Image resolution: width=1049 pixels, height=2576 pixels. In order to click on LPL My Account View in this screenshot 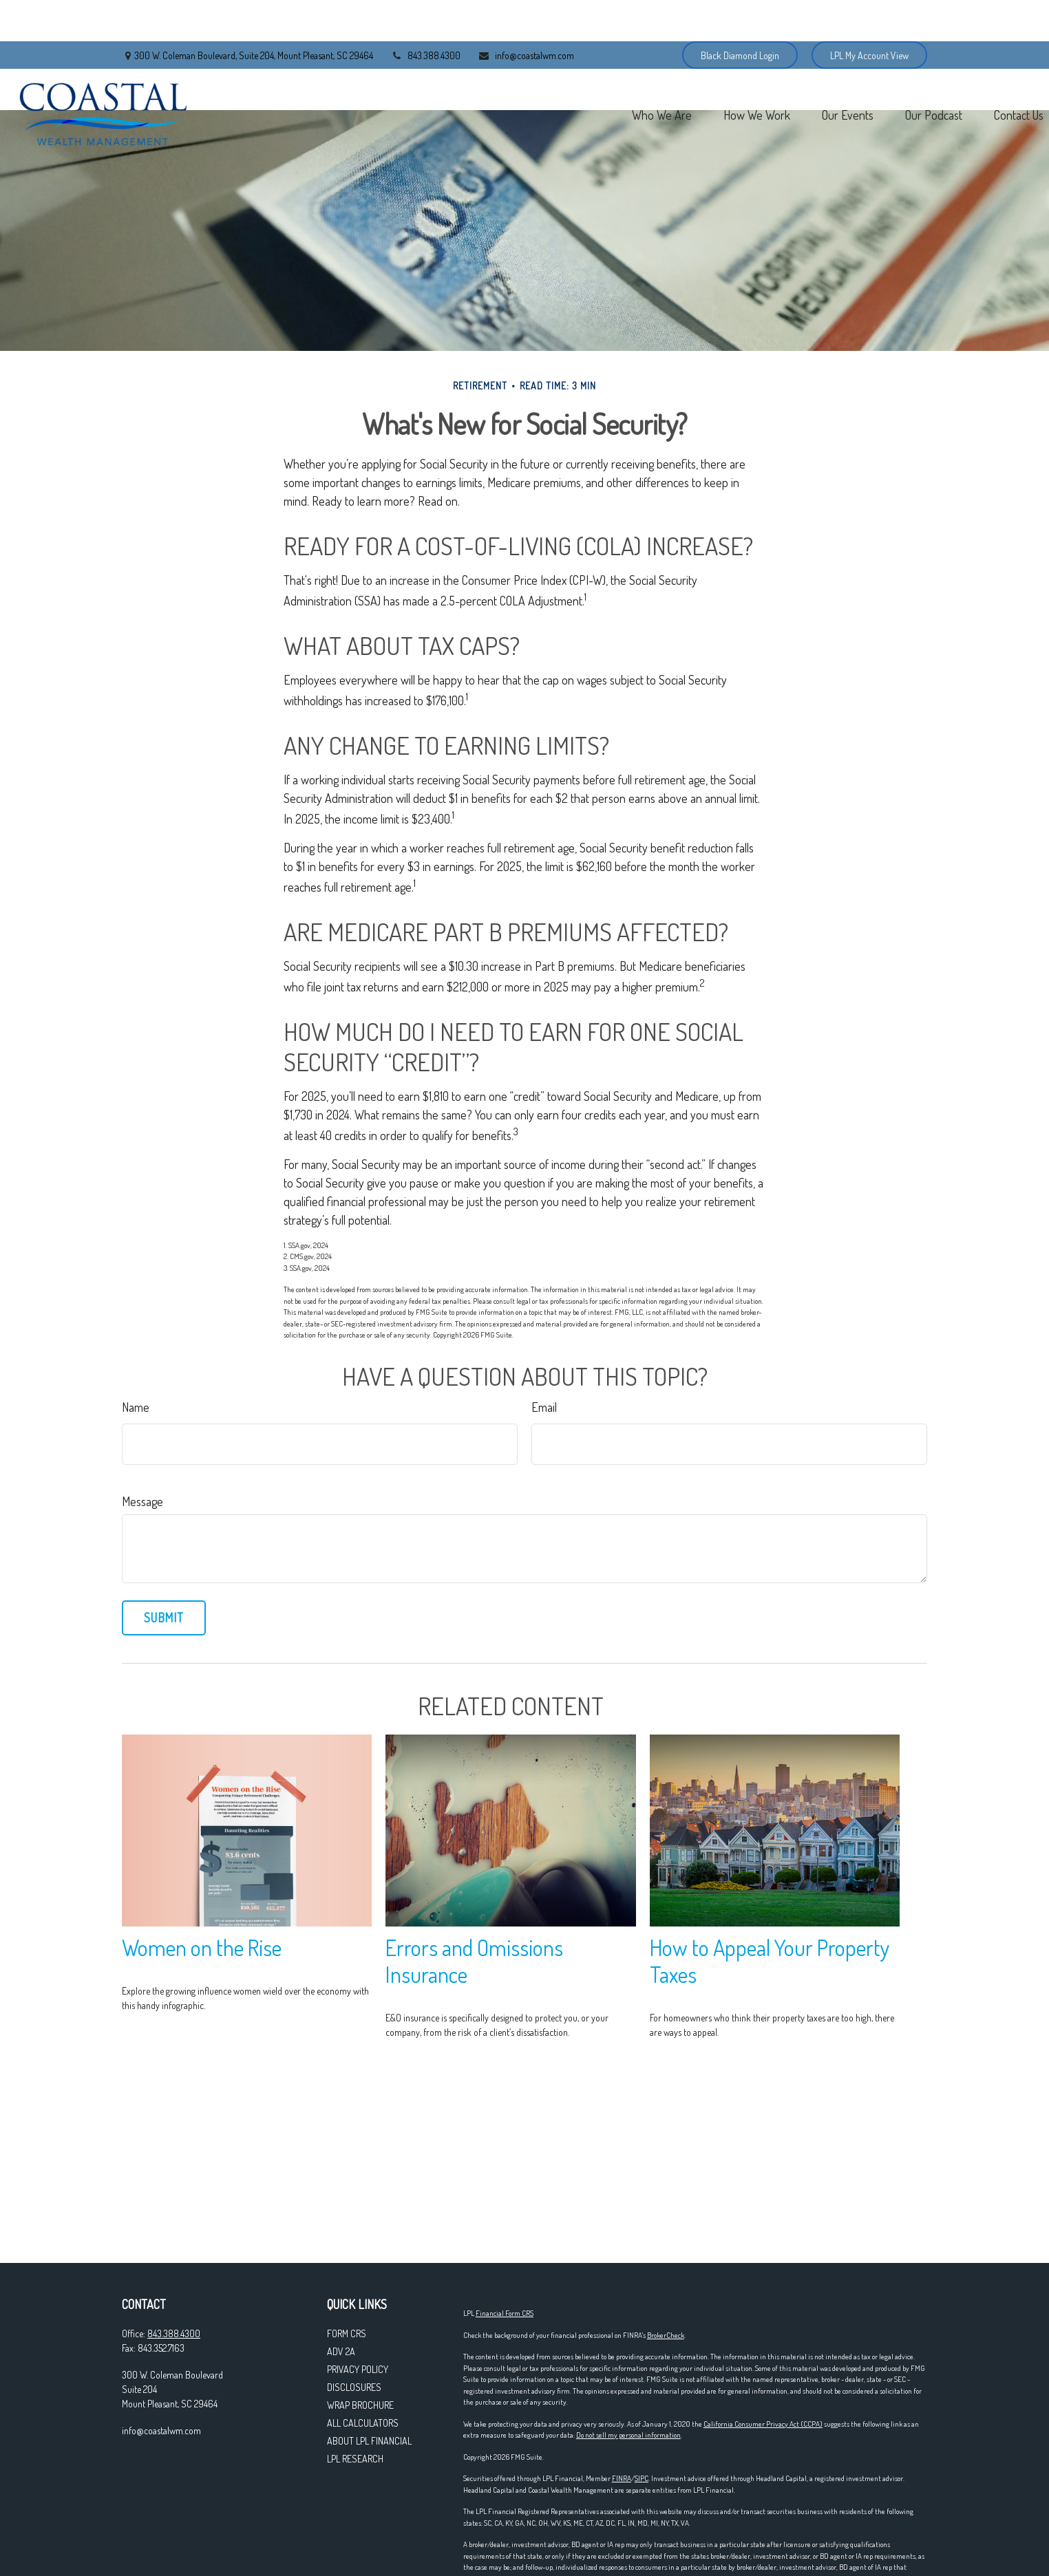, I will do `click(869, 14)`.